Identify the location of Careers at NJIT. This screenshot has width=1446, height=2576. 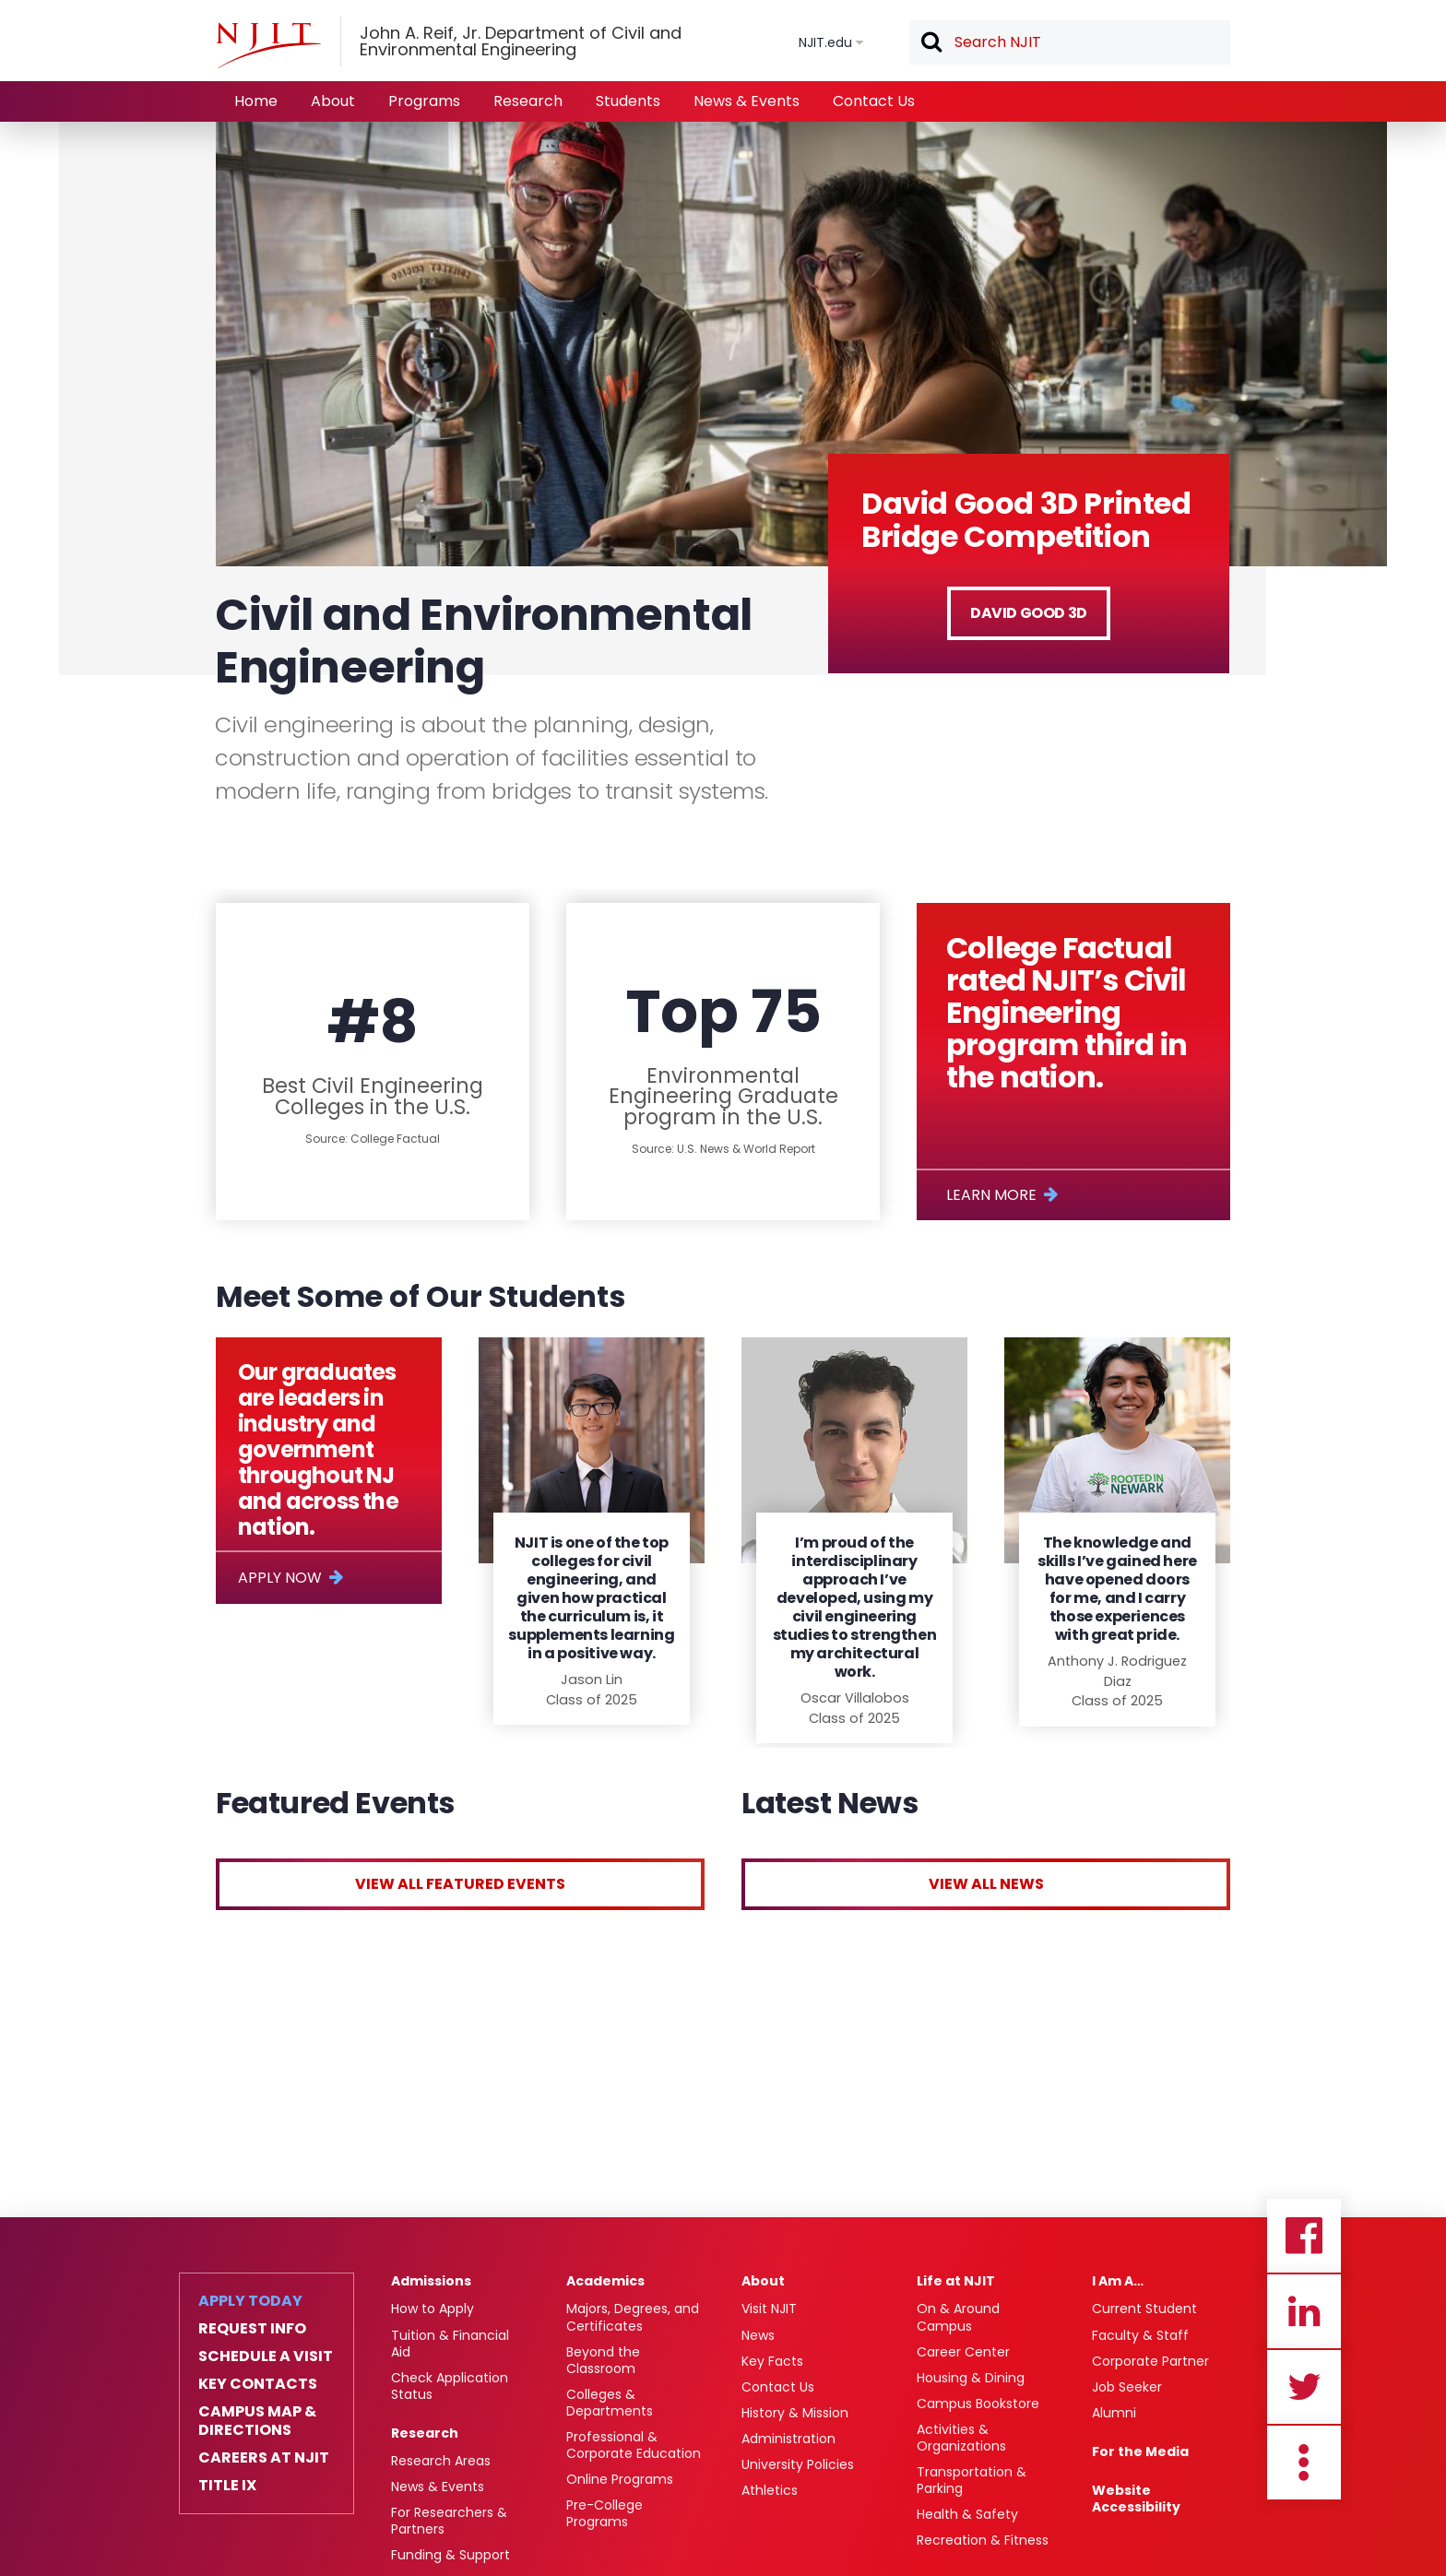
(263, 2458).